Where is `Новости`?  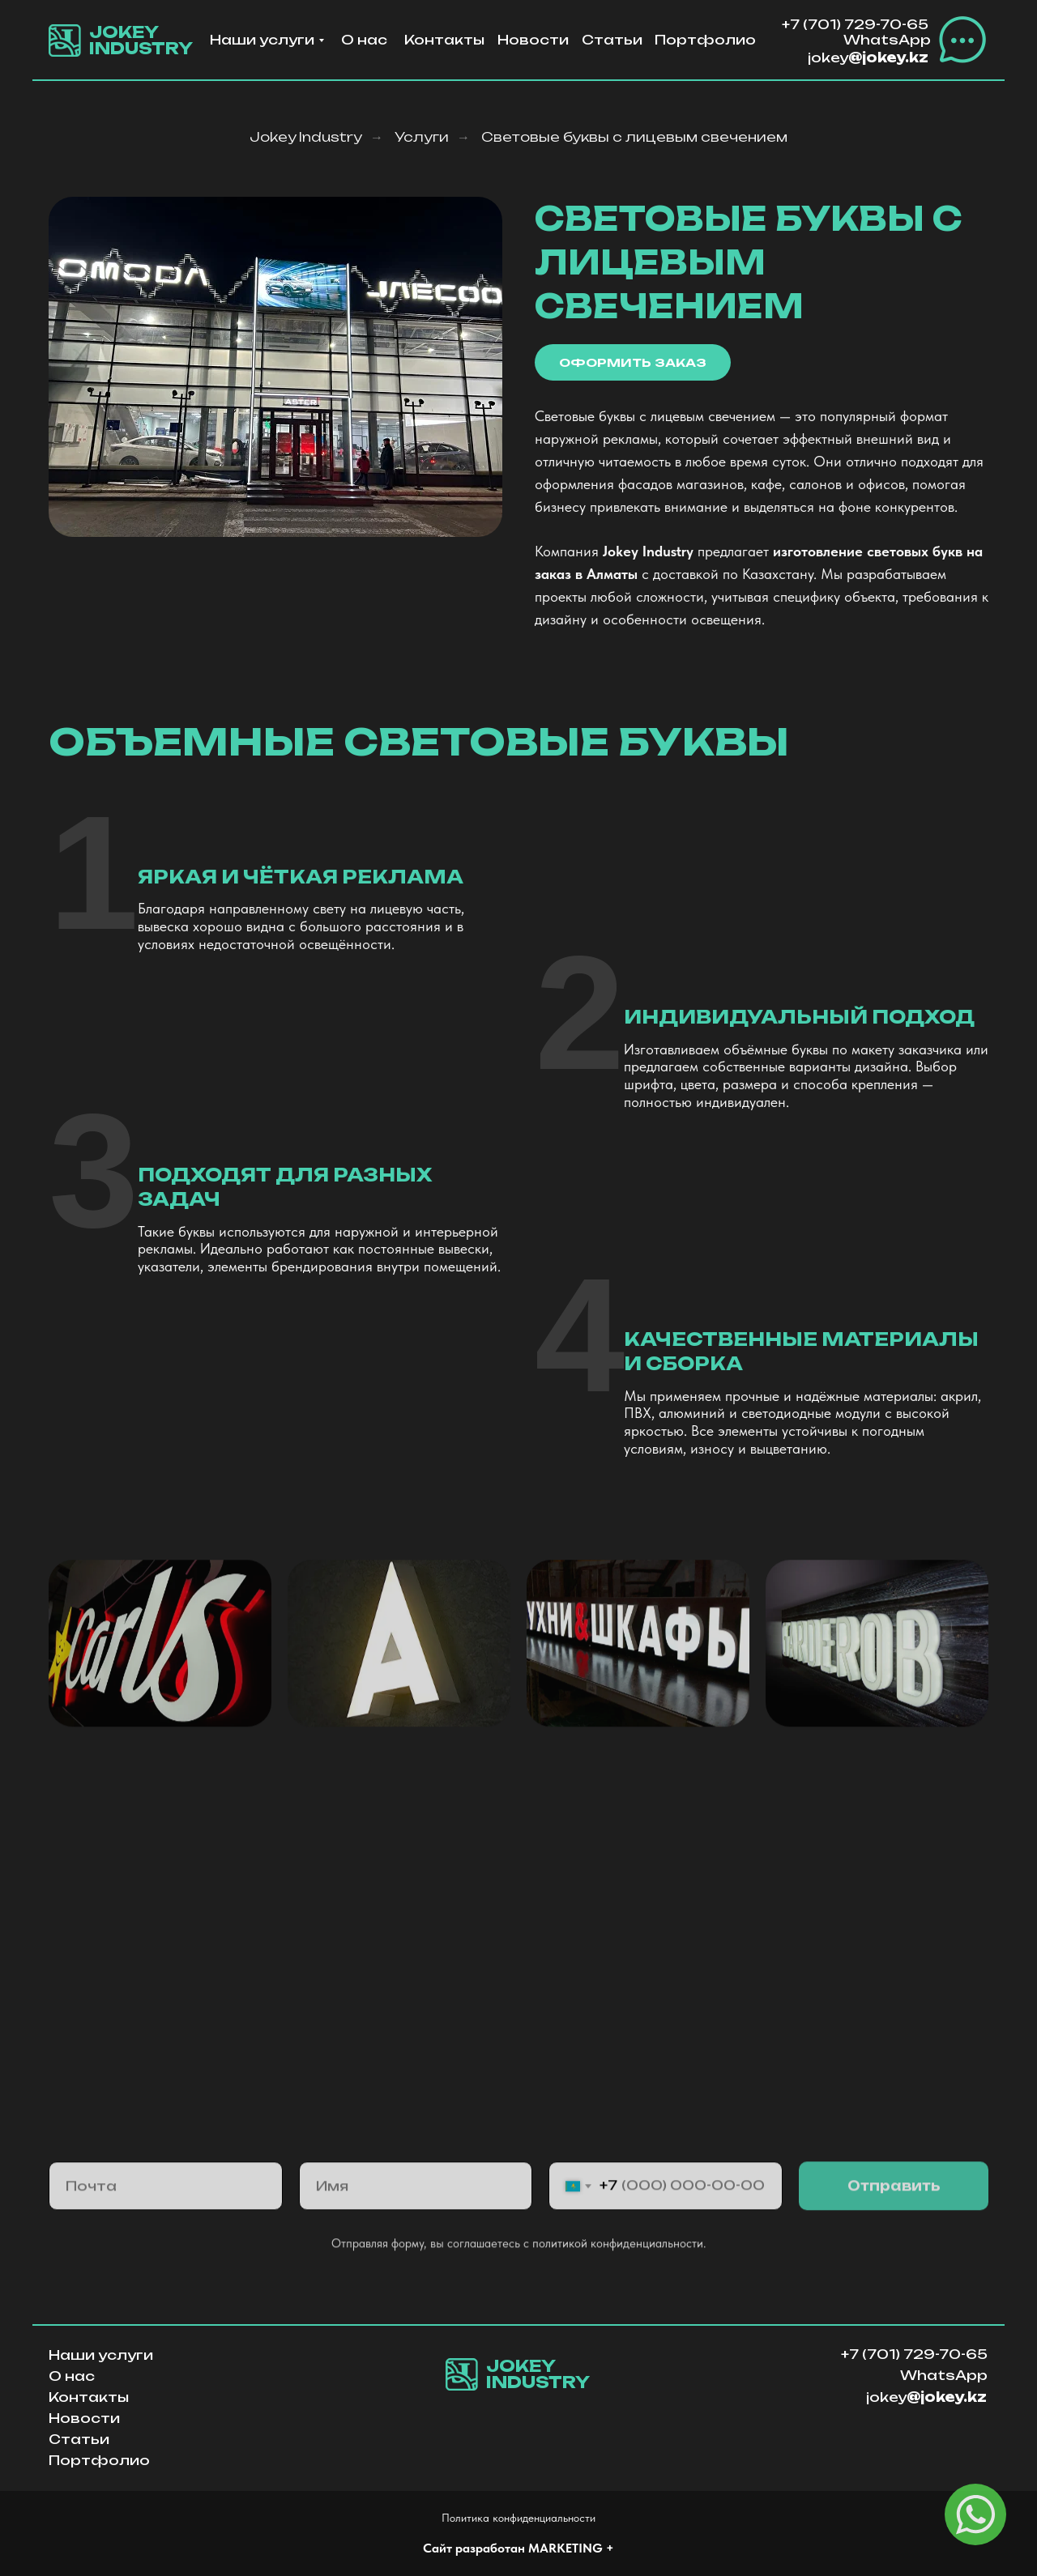
Новости is located at coordinates (533, 40).